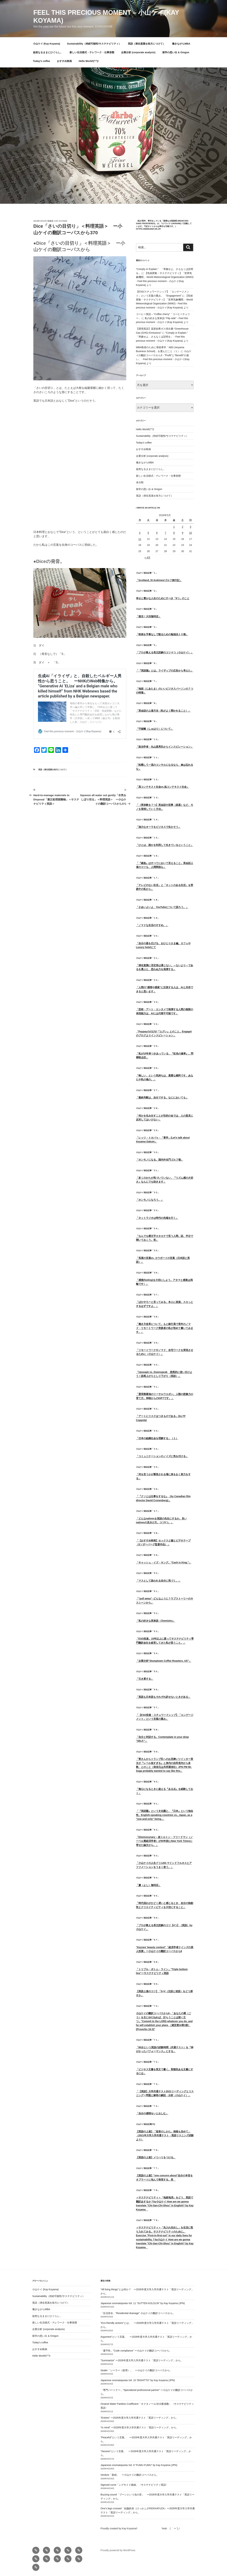  I want to click on 企業分析 (corporate analysis), so click(138, 52).